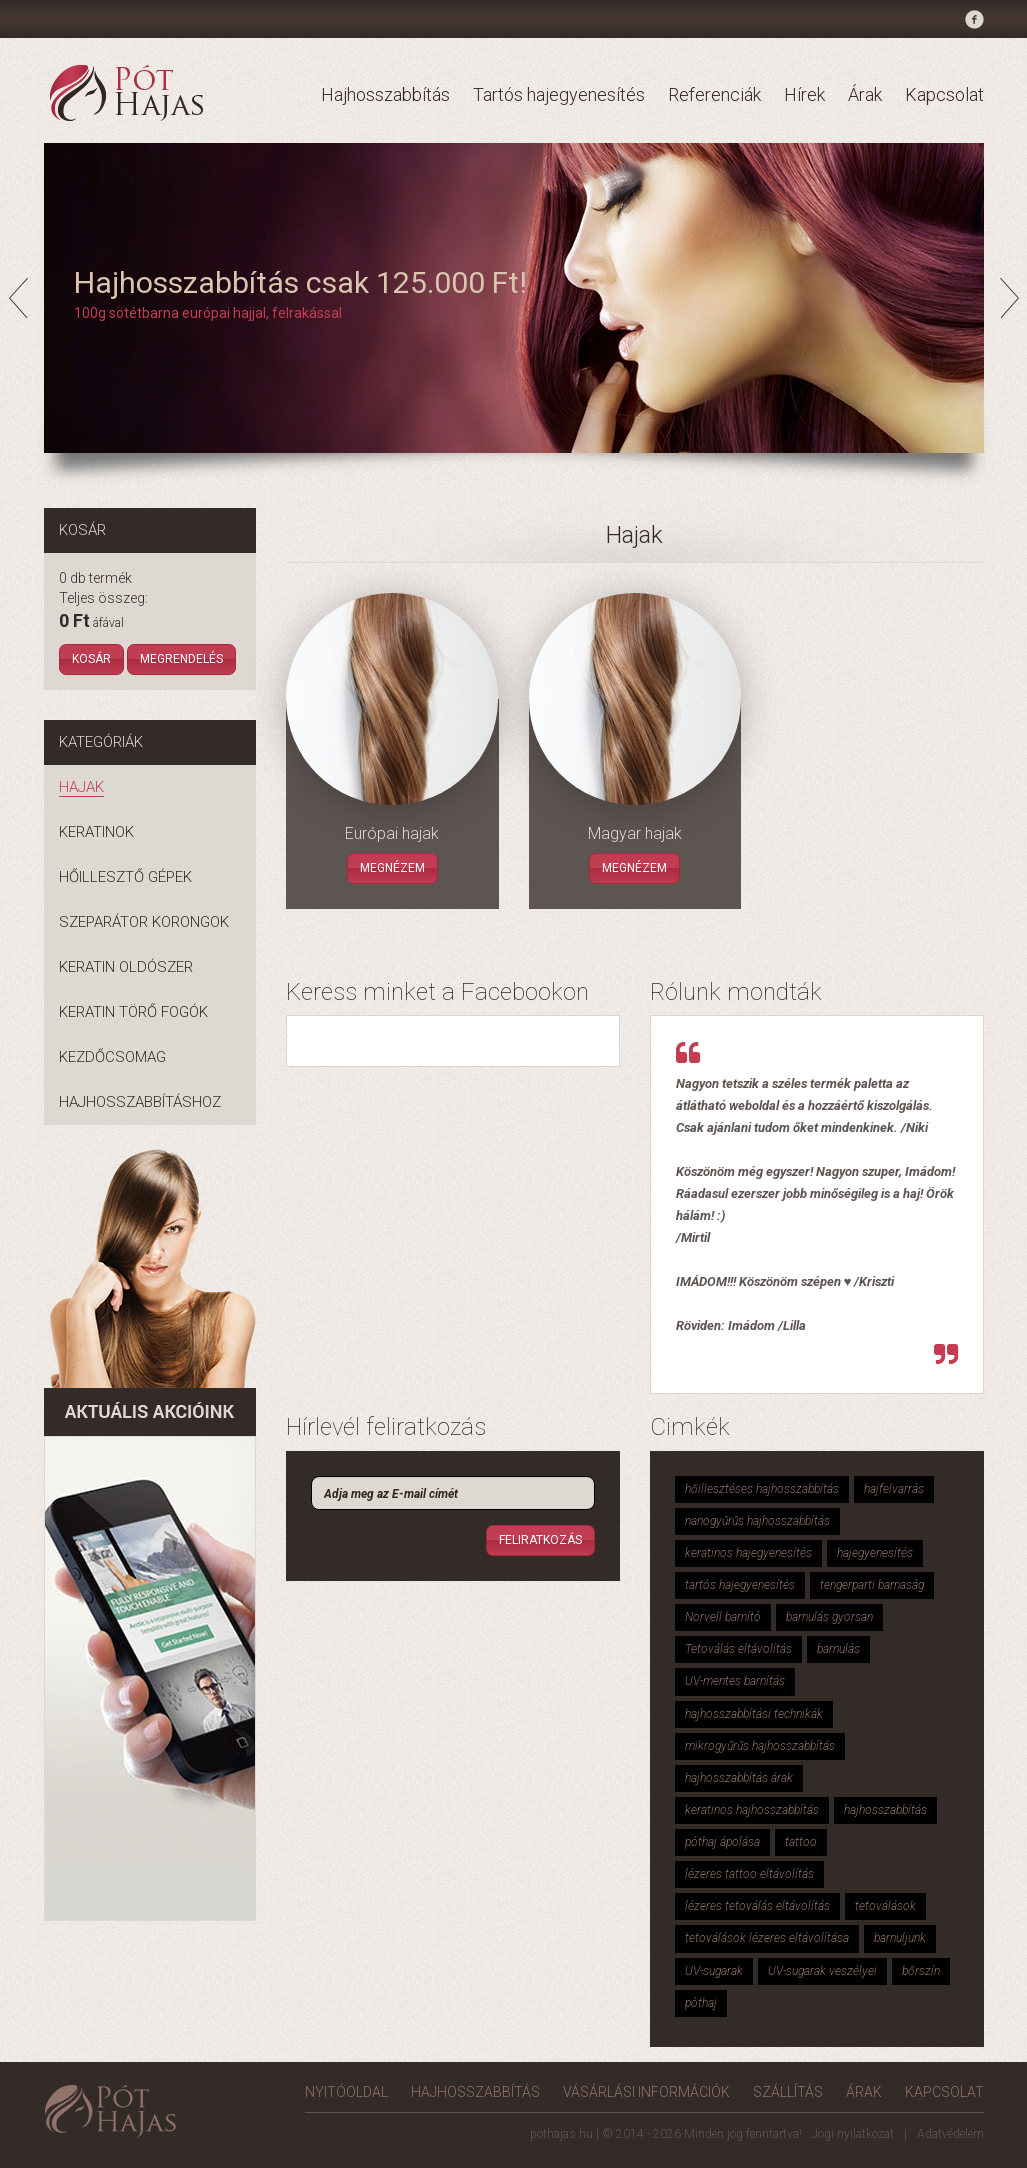 This screenshot has height=2168, width=1027. Describe the element at coordinates (865, 94) in the screenshot. I see `Árak` at that location.